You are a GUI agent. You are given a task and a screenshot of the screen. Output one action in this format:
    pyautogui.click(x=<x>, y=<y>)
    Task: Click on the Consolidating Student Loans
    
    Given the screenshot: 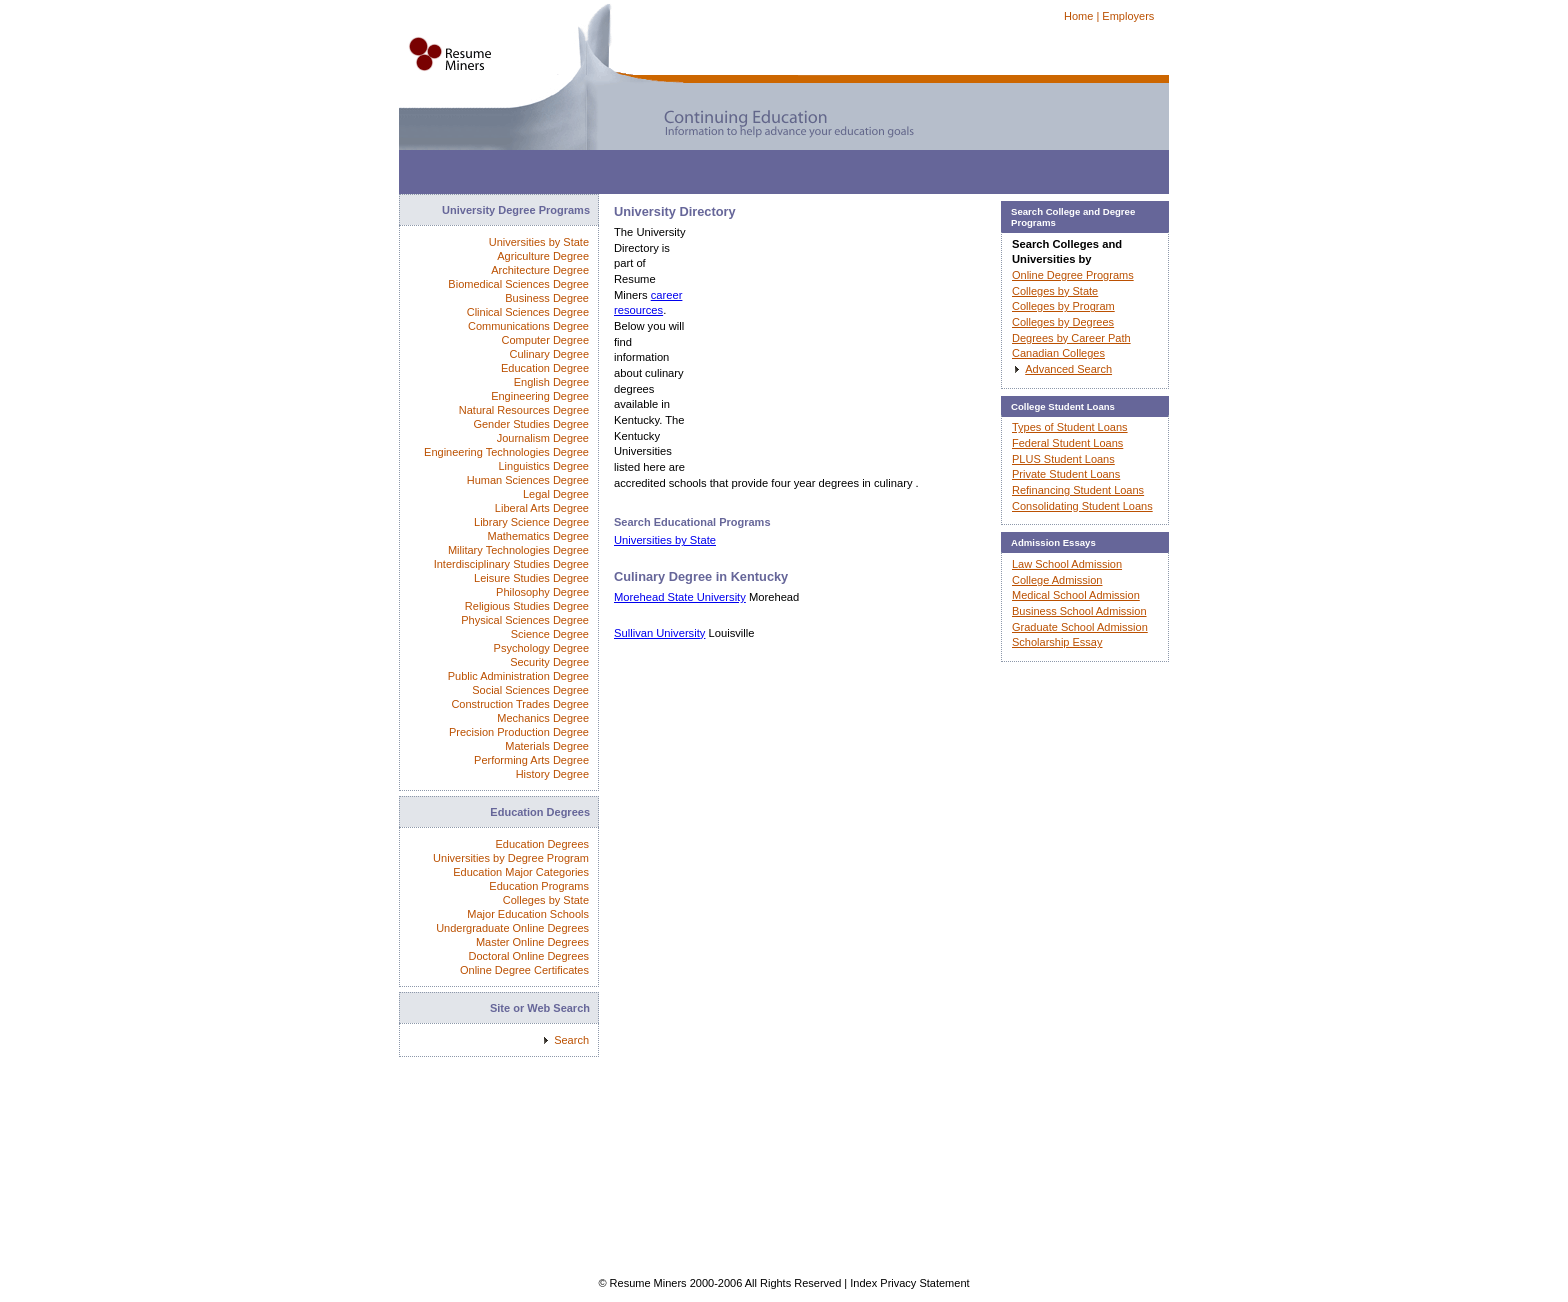 What is the action you would take?
    pyautogui.click(x=1082, y=506)
    